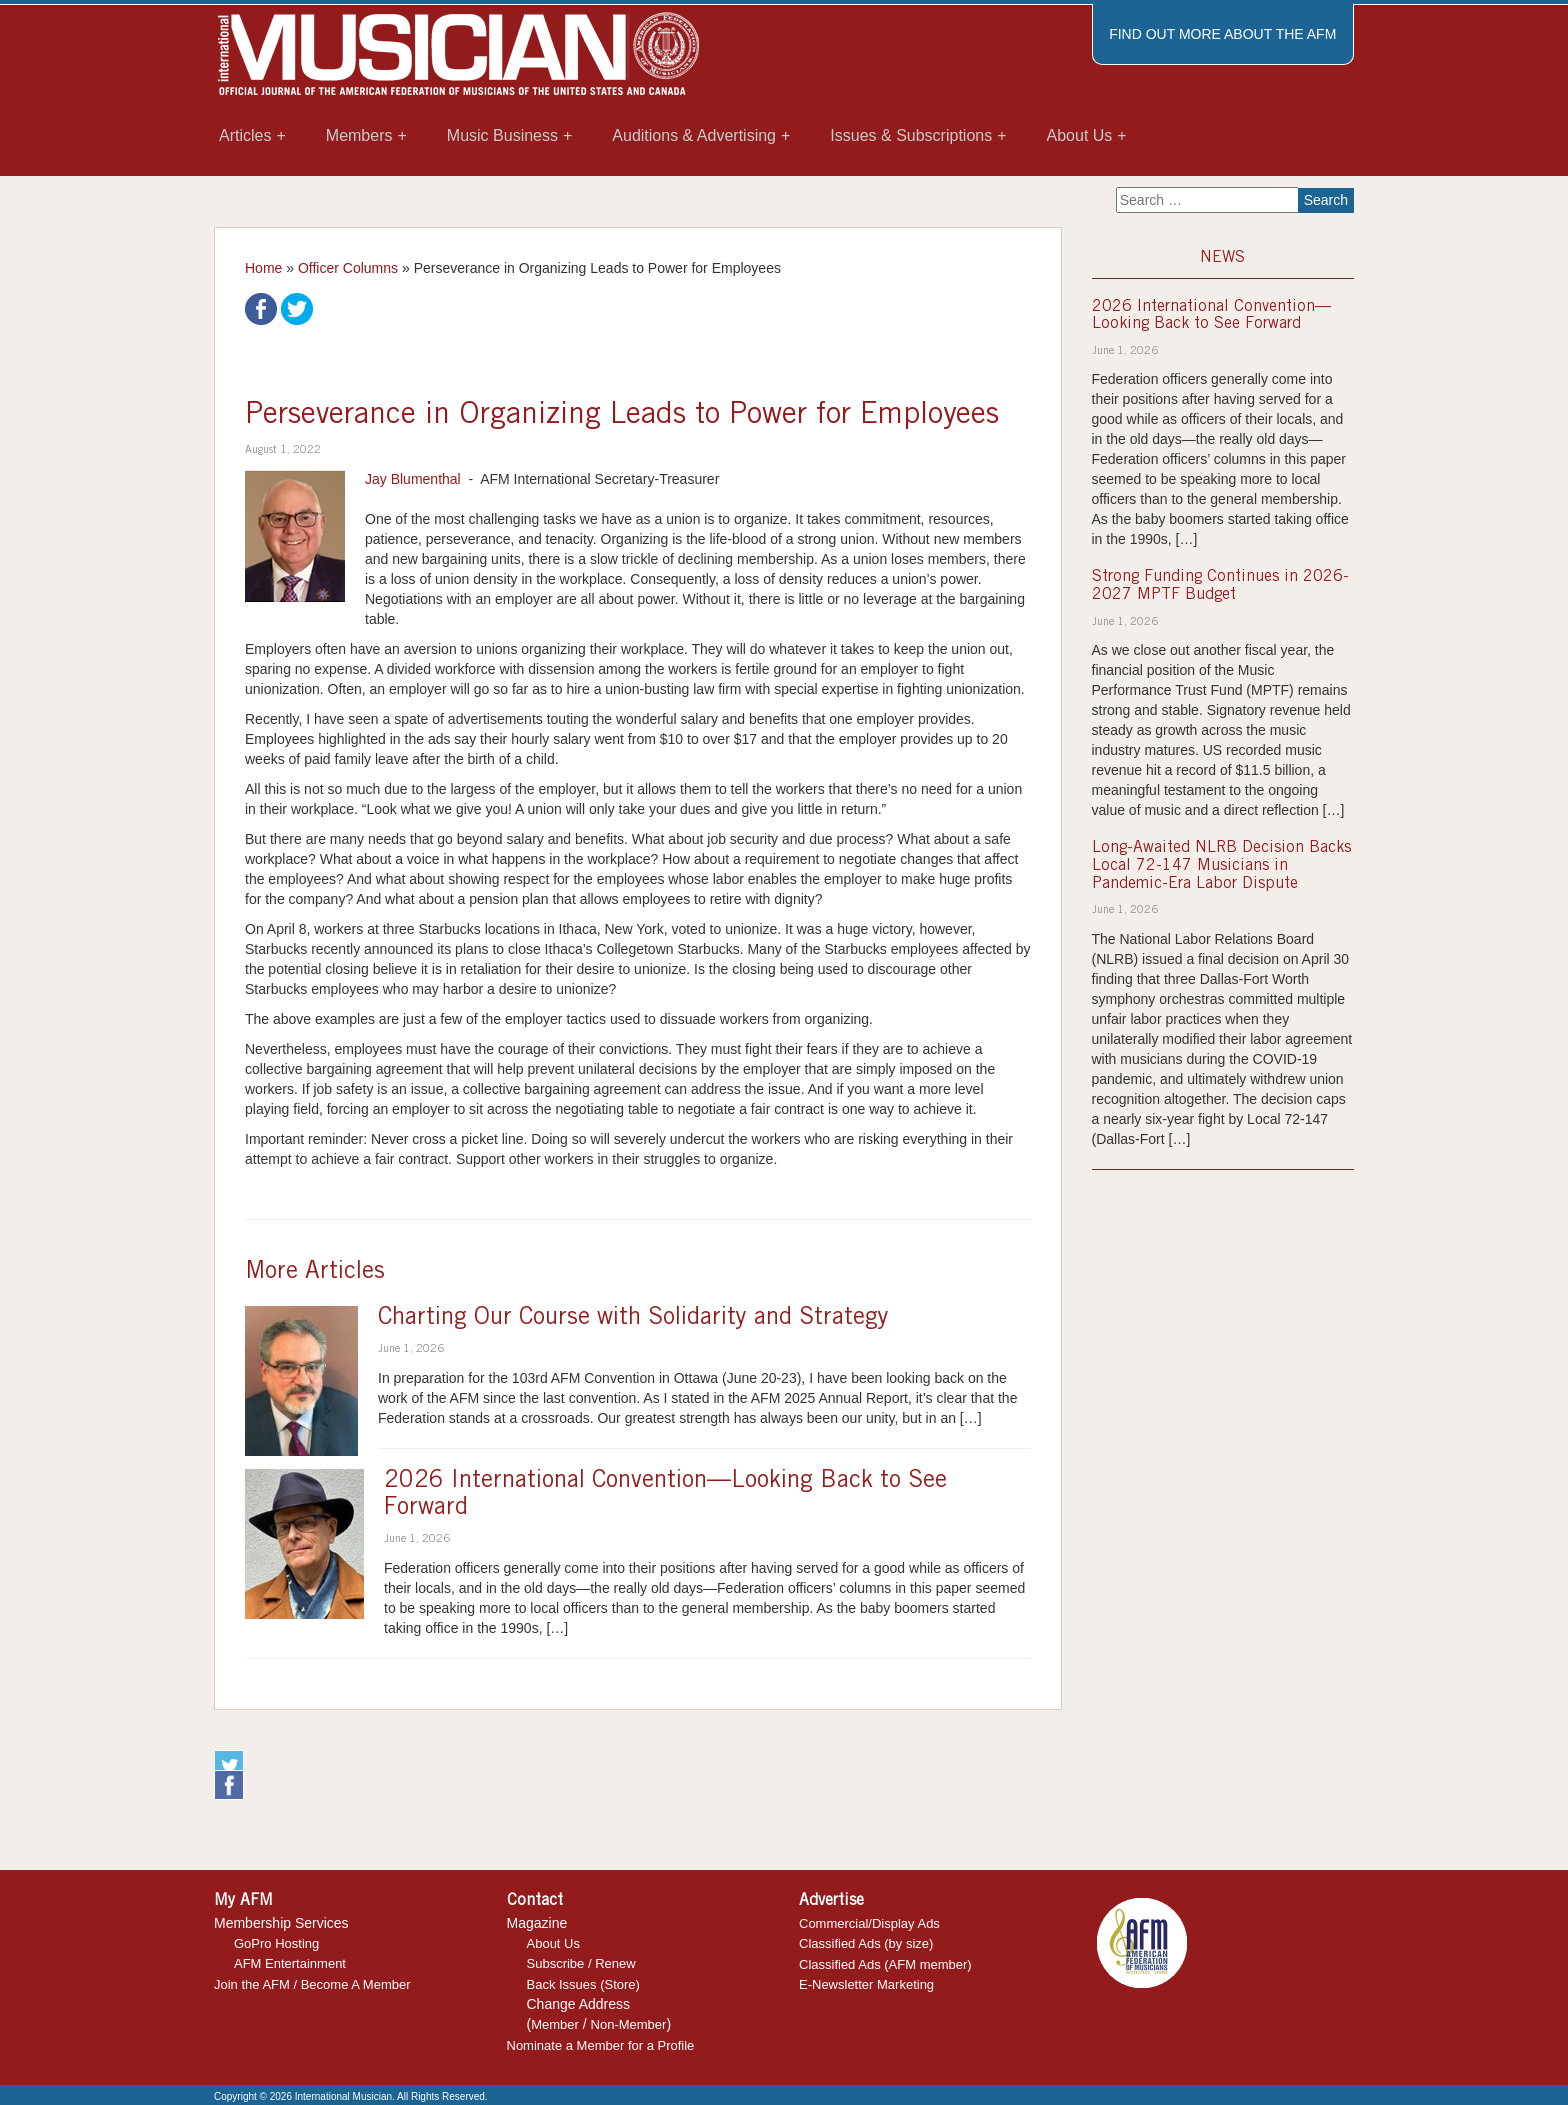 The height and width of the screenshot is (2105, 1568). I want to click on Non-Member, so click(629, 2024).